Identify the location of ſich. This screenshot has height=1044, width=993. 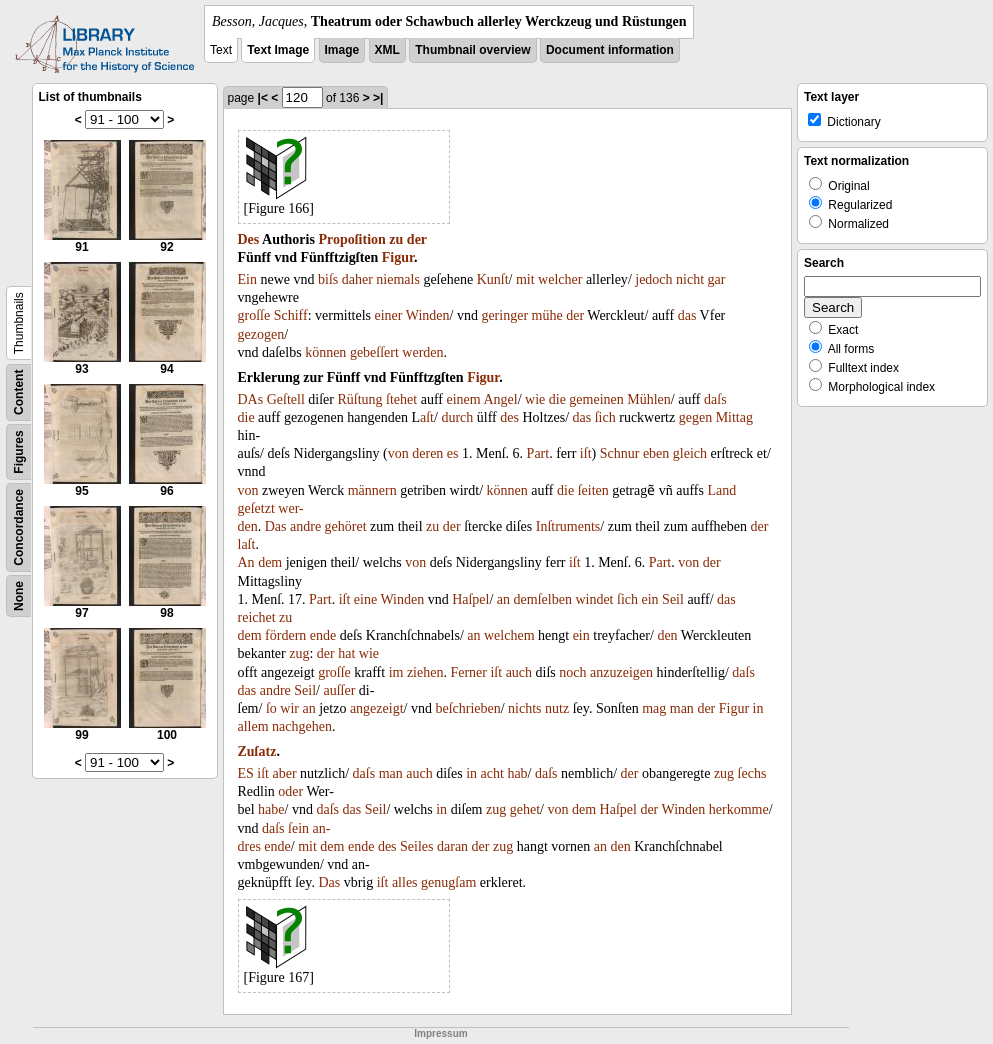
(605, 417).